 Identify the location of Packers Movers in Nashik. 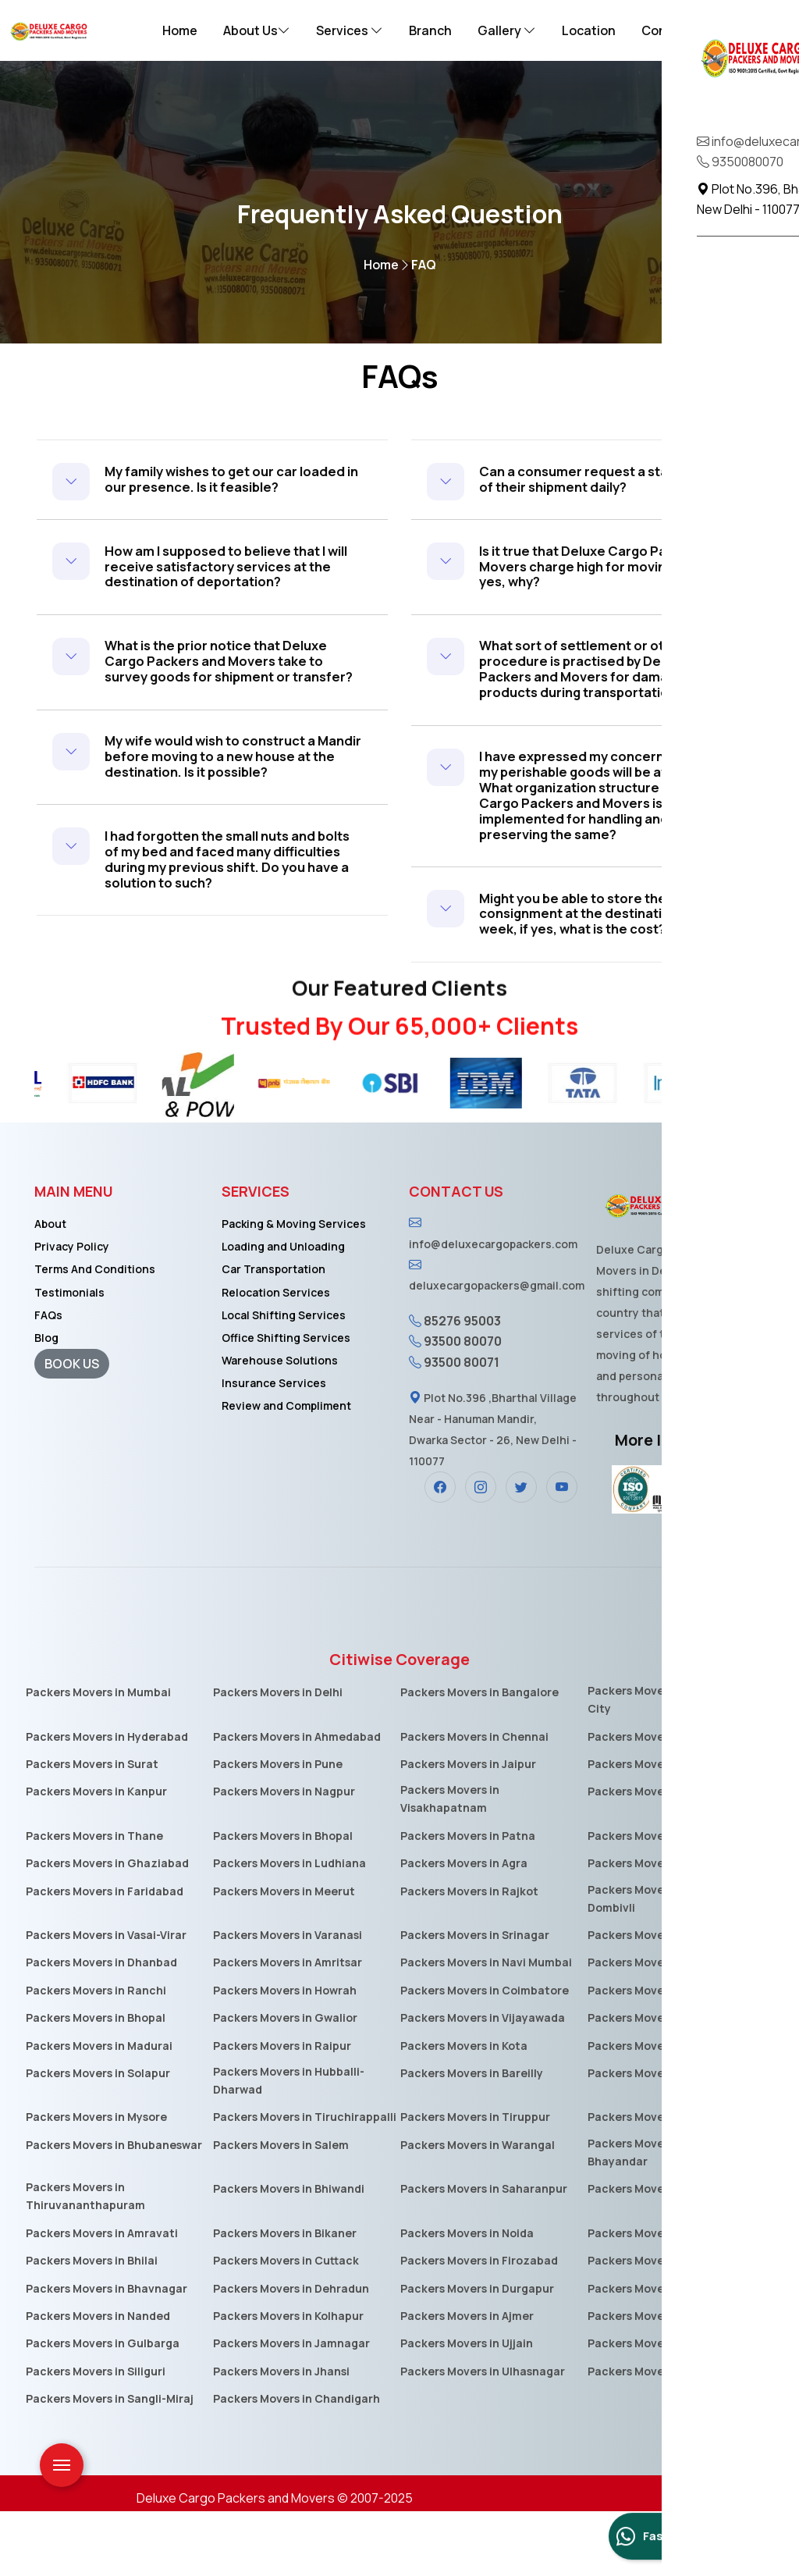
(657, 1928).